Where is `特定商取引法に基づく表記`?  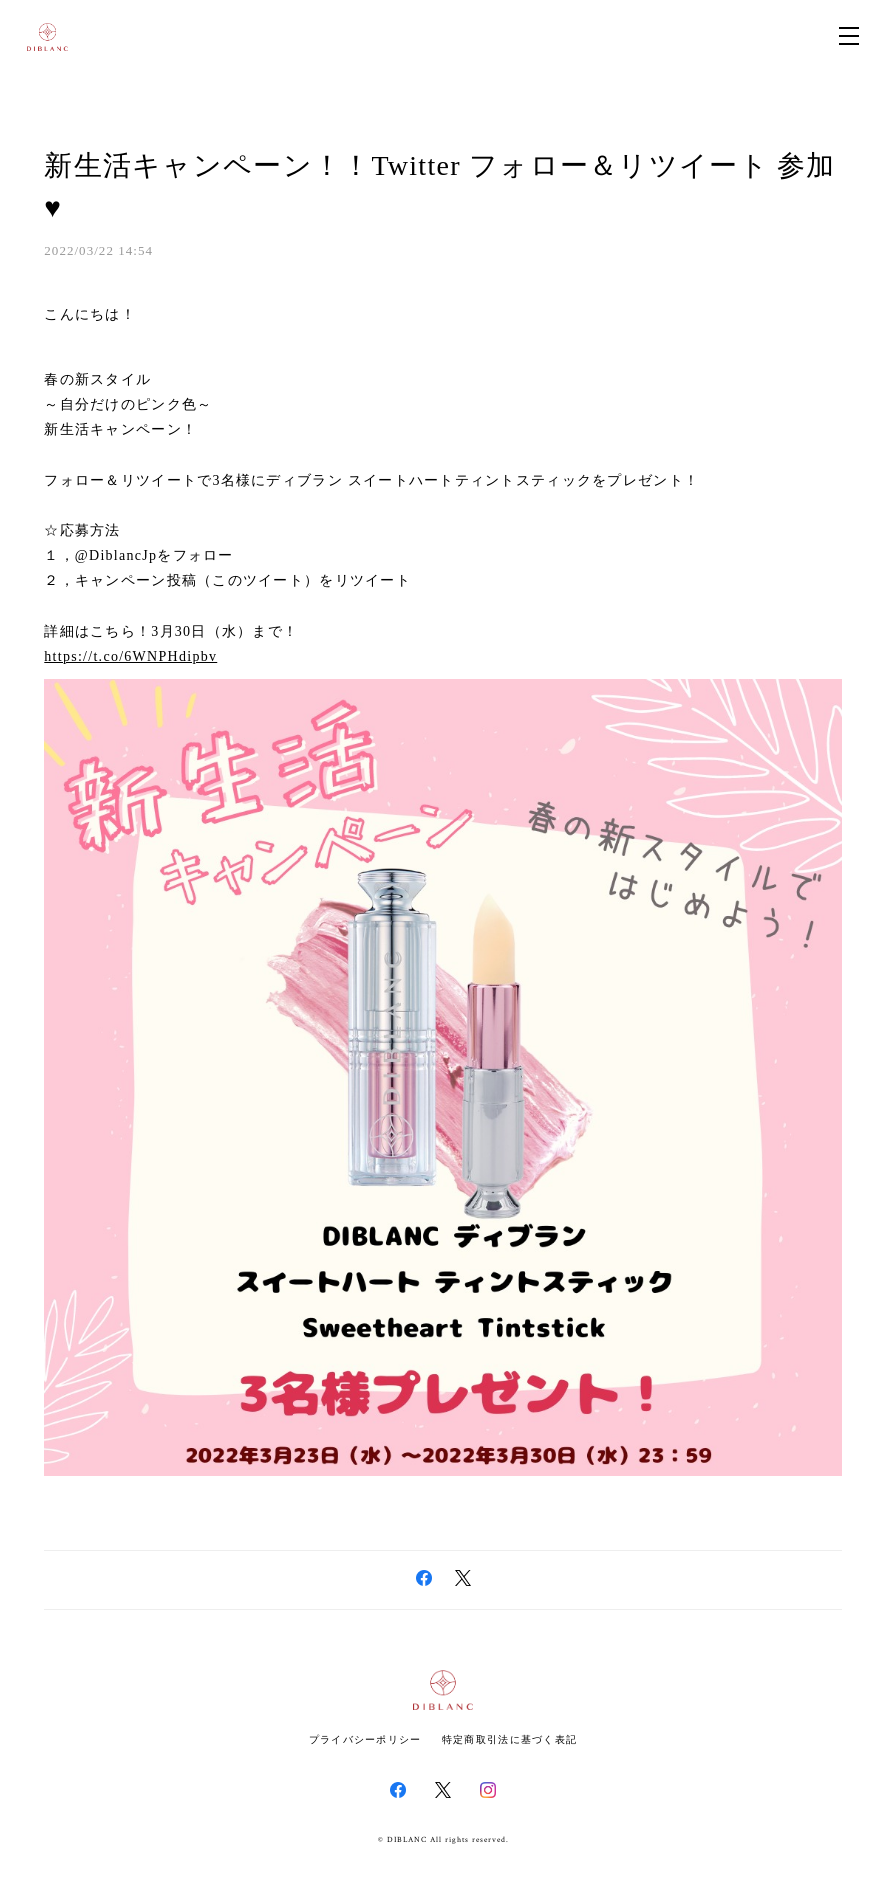
特定商取引法に基づく表記 is located at coordinates (509, 1739).